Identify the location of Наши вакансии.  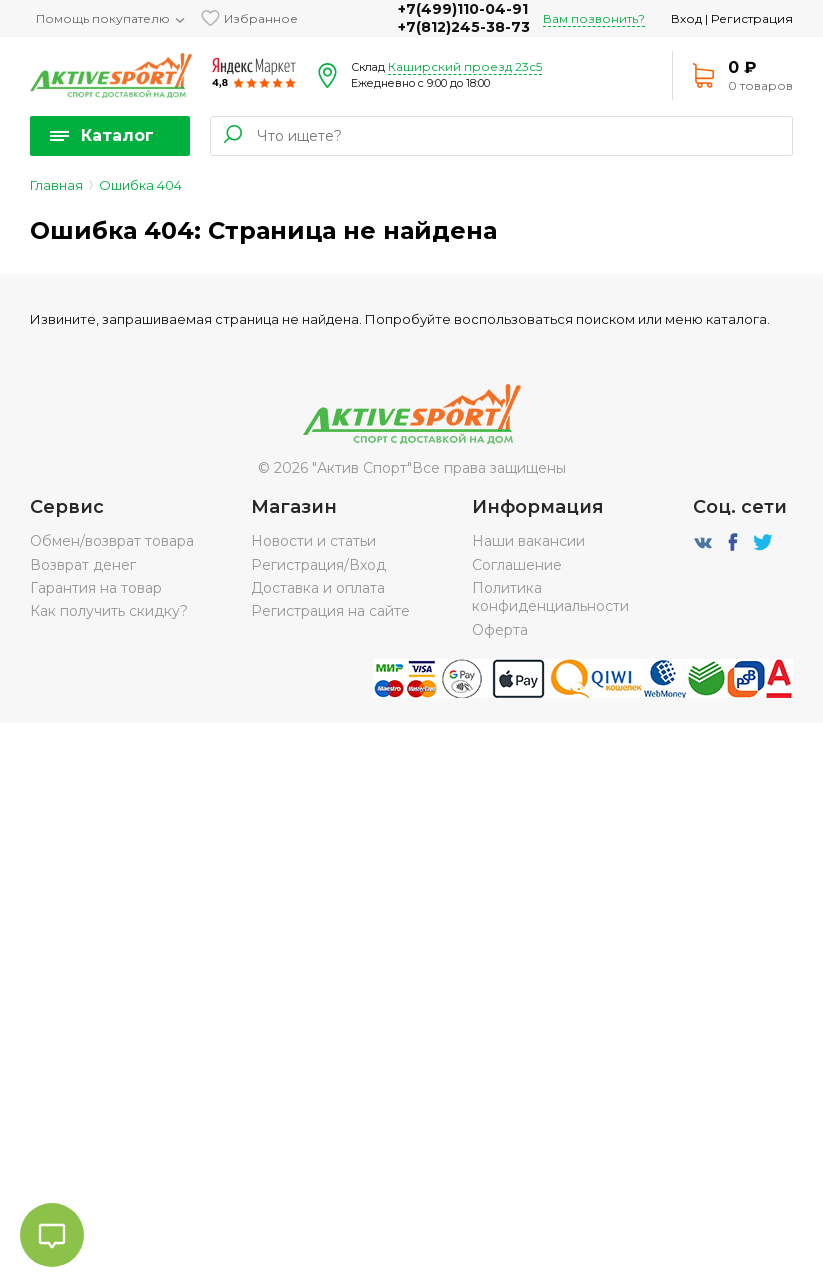
(528, 541).